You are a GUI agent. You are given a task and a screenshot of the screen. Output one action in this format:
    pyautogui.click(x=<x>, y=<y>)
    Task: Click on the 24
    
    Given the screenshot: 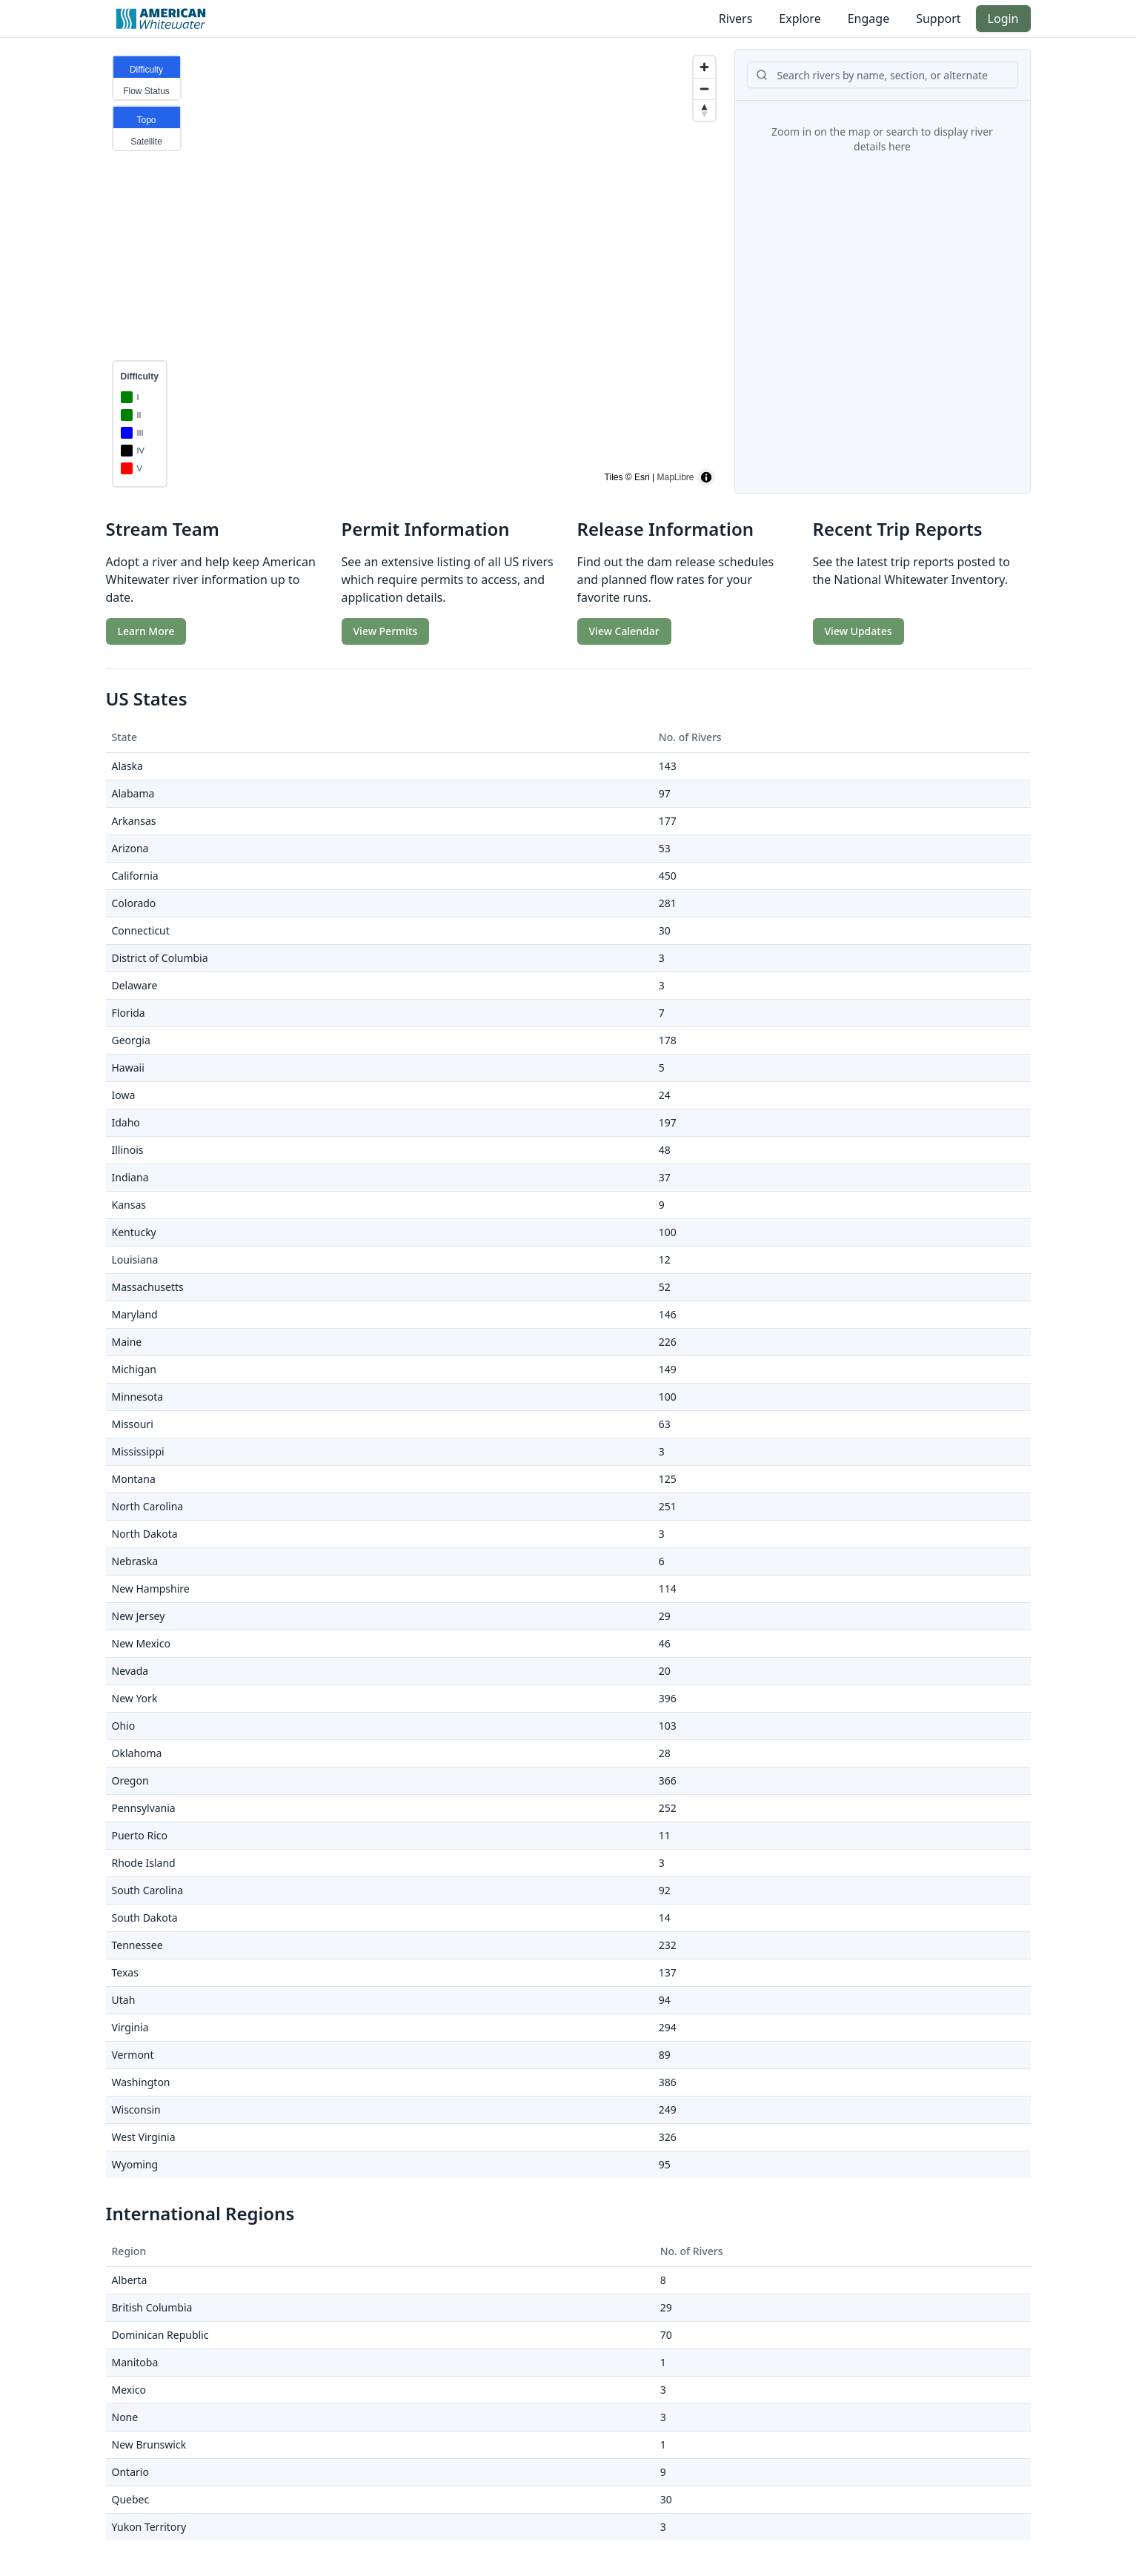 What is the action you would take?
    pyautogui.click(x=665, y=1095)
    